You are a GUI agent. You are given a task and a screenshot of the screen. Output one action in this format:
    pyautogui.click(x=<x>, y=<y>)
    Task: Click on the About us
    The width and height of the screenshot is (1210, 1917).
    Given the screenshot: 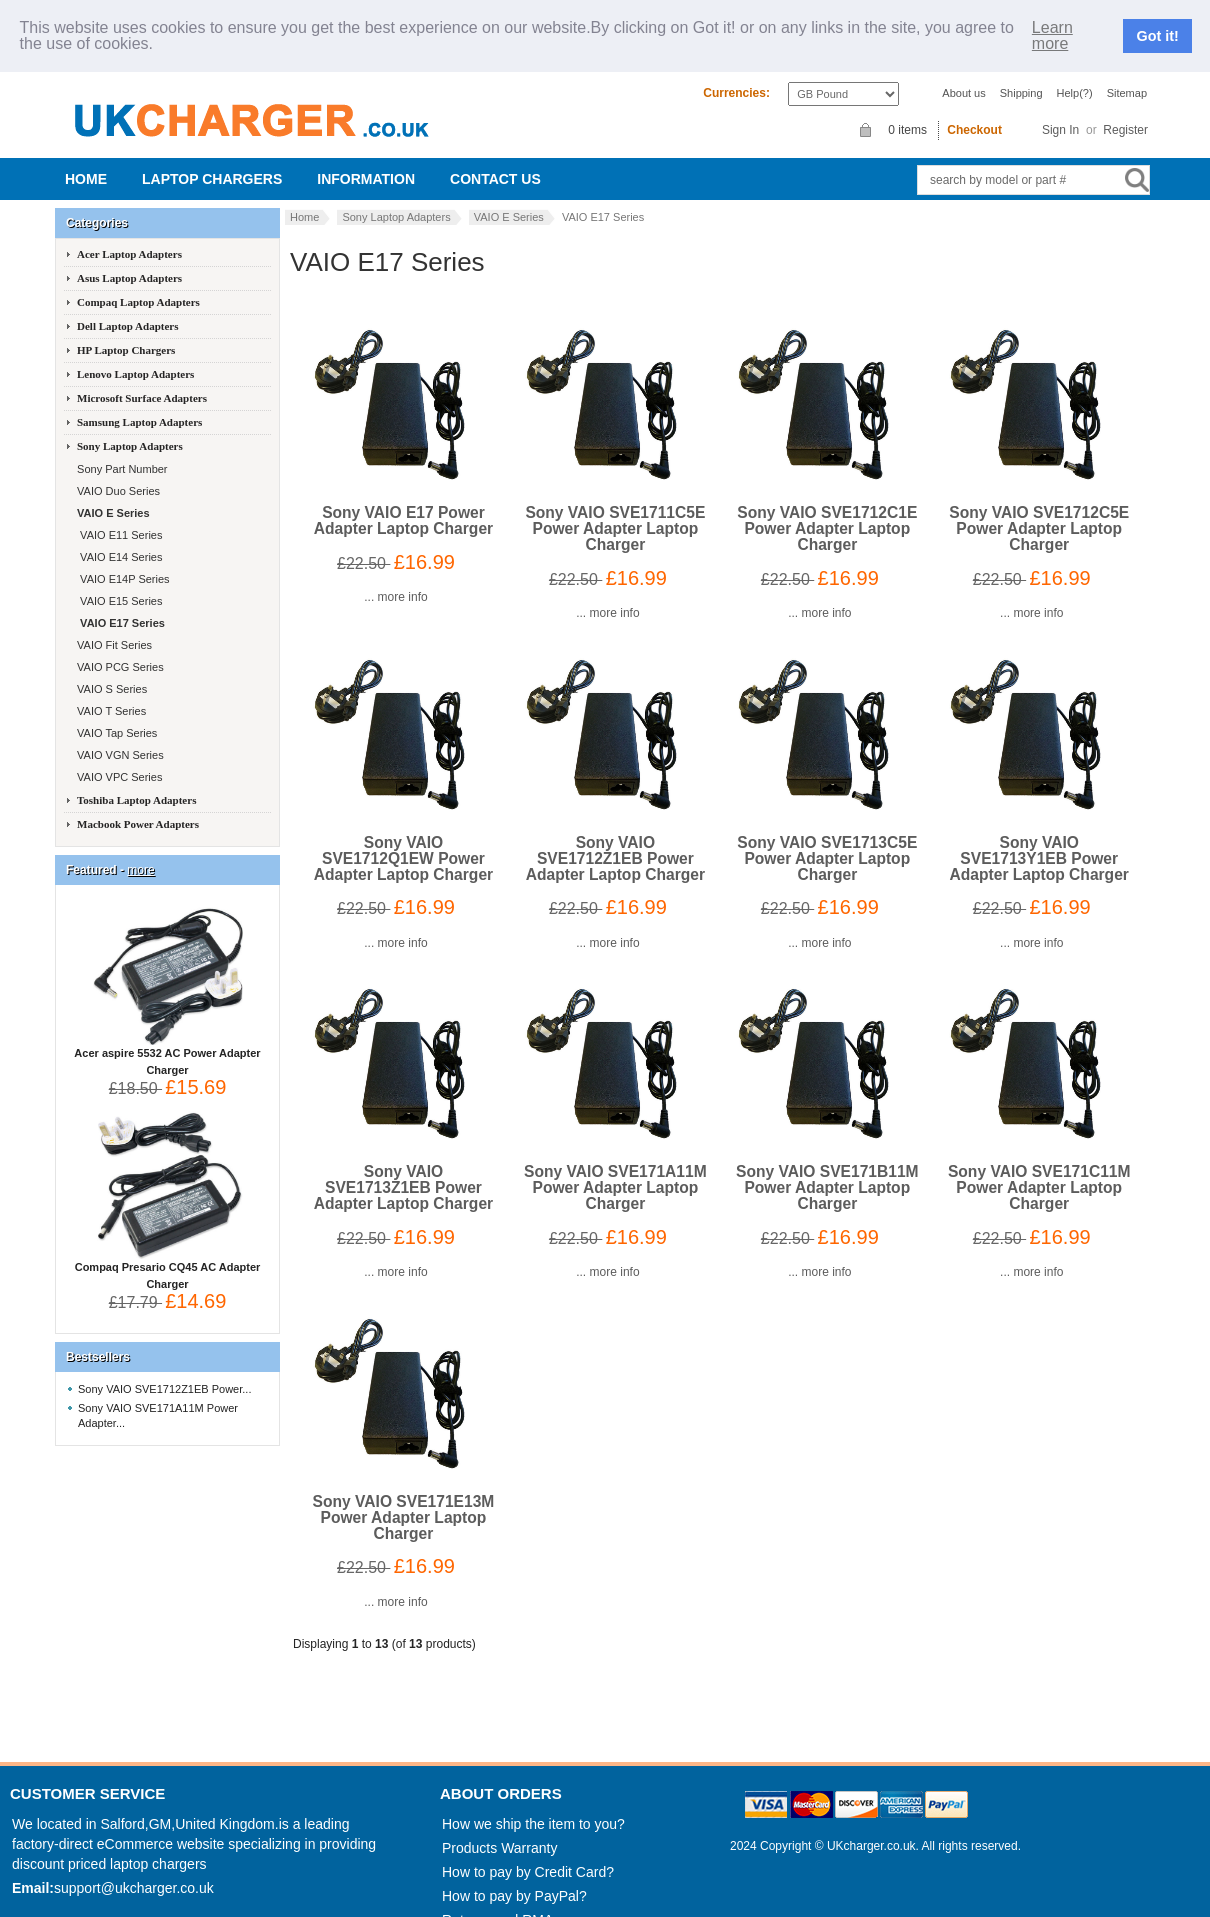 What is the action you would take?
    pyautogui.click(x=963, y=68)
    